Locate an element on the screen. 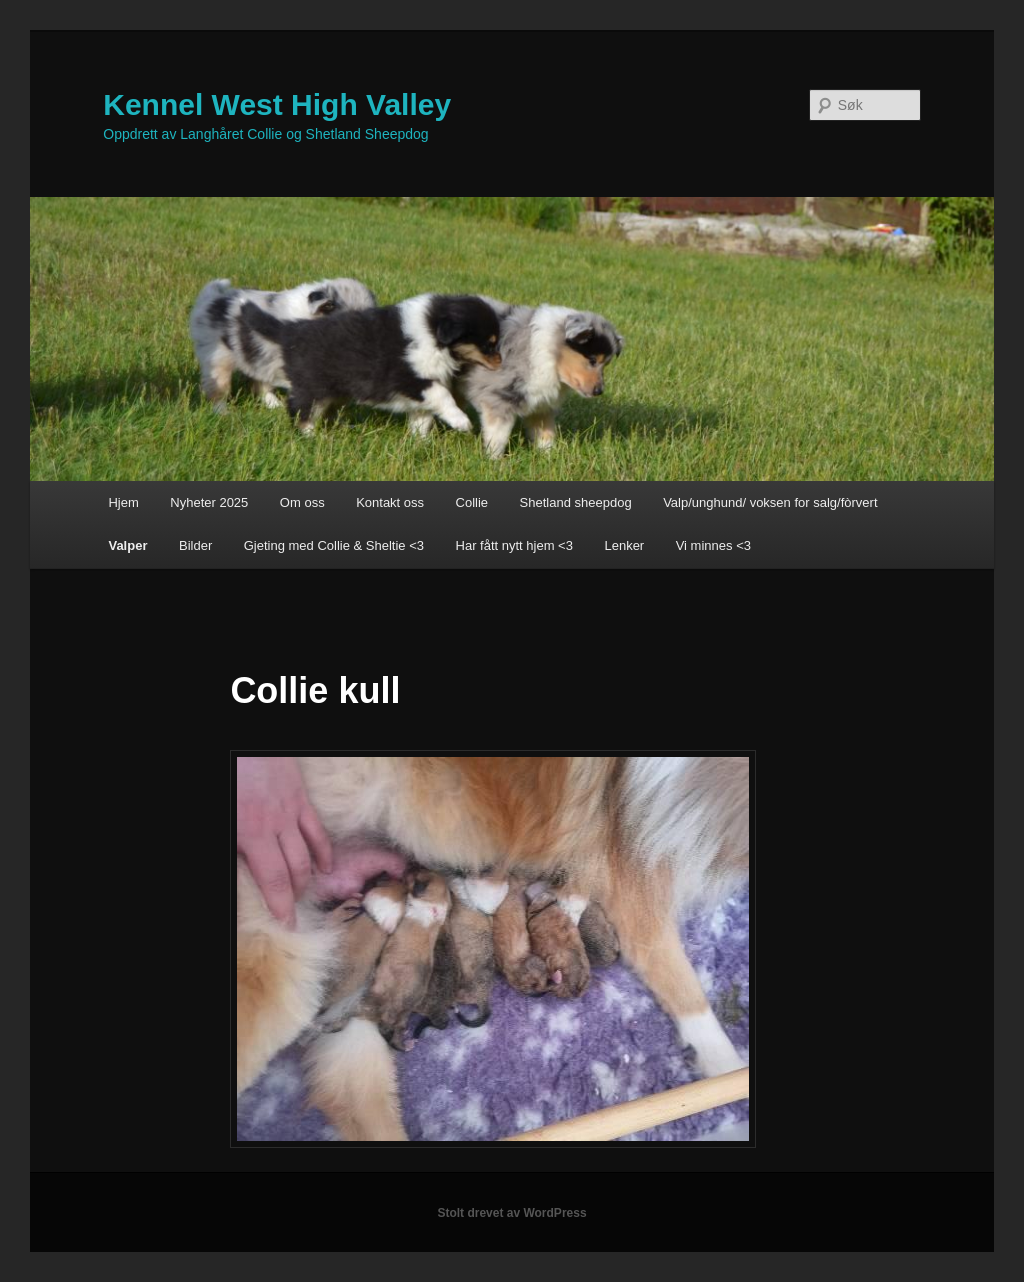  Kontakt oss is located at coordinates (390, 502).